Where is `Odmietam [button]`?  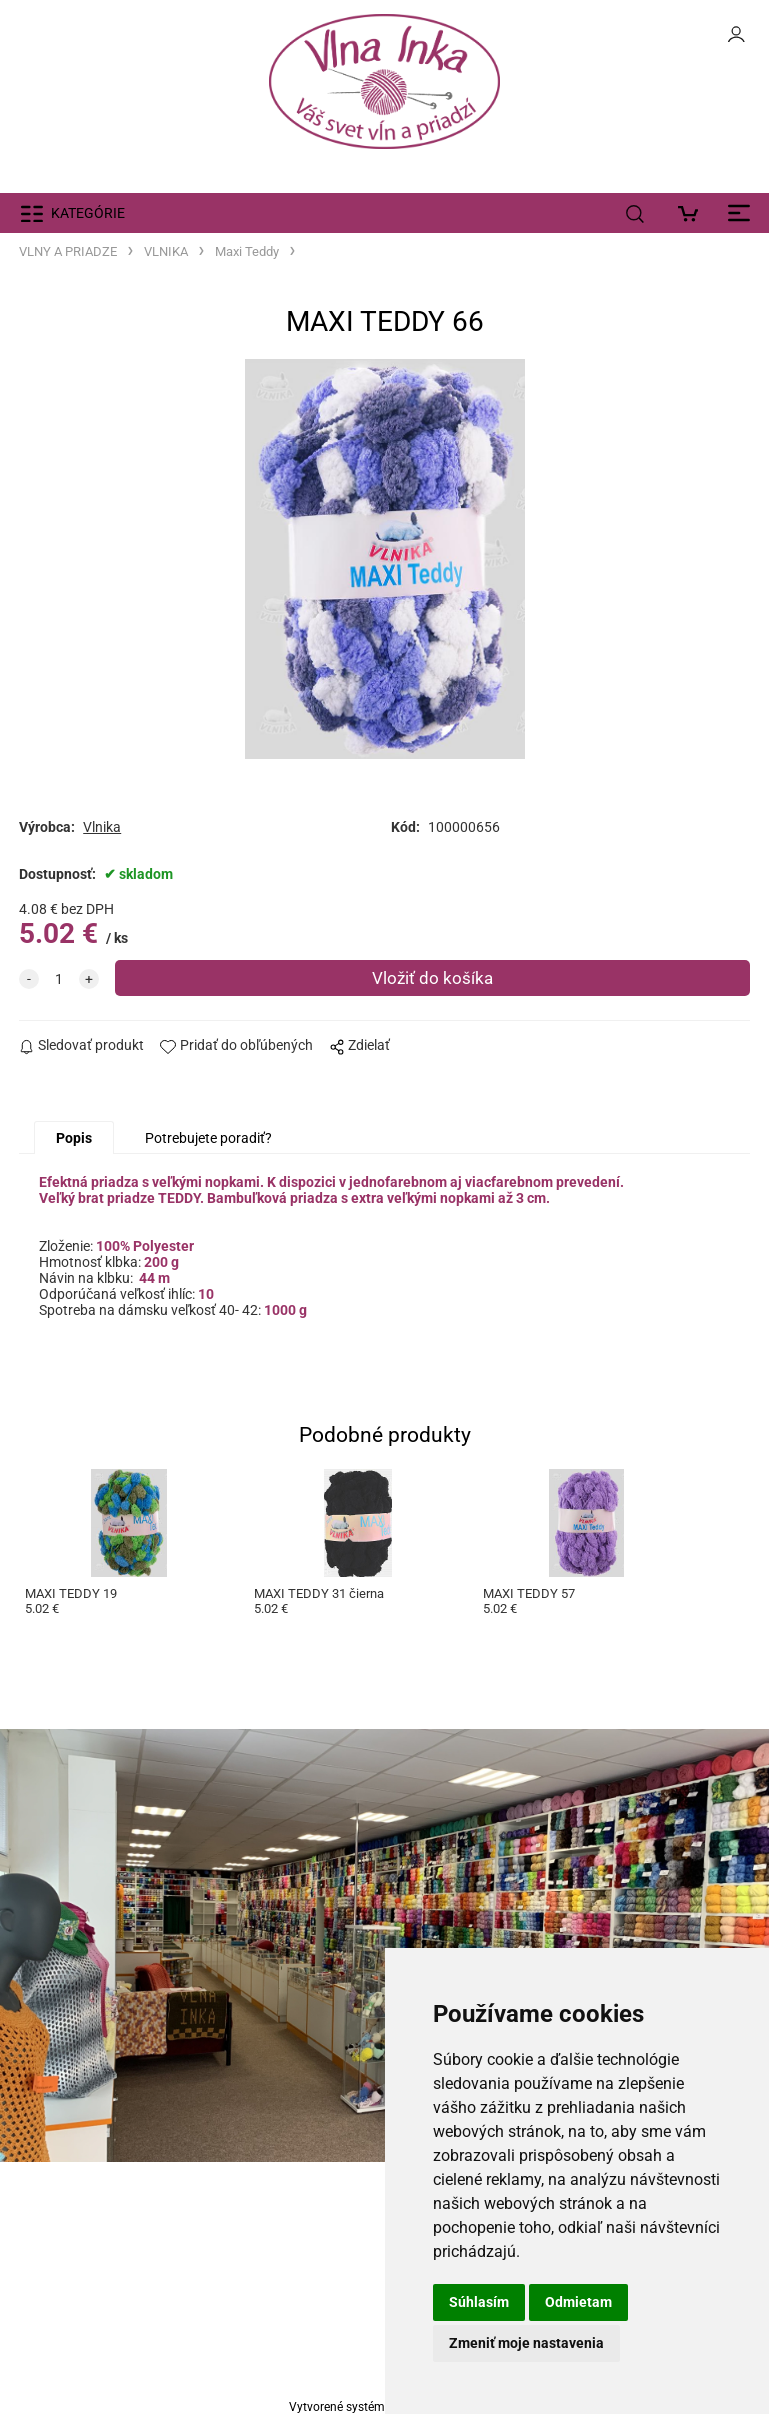 Odmietam [button] is located at coordinates (578, 2302).